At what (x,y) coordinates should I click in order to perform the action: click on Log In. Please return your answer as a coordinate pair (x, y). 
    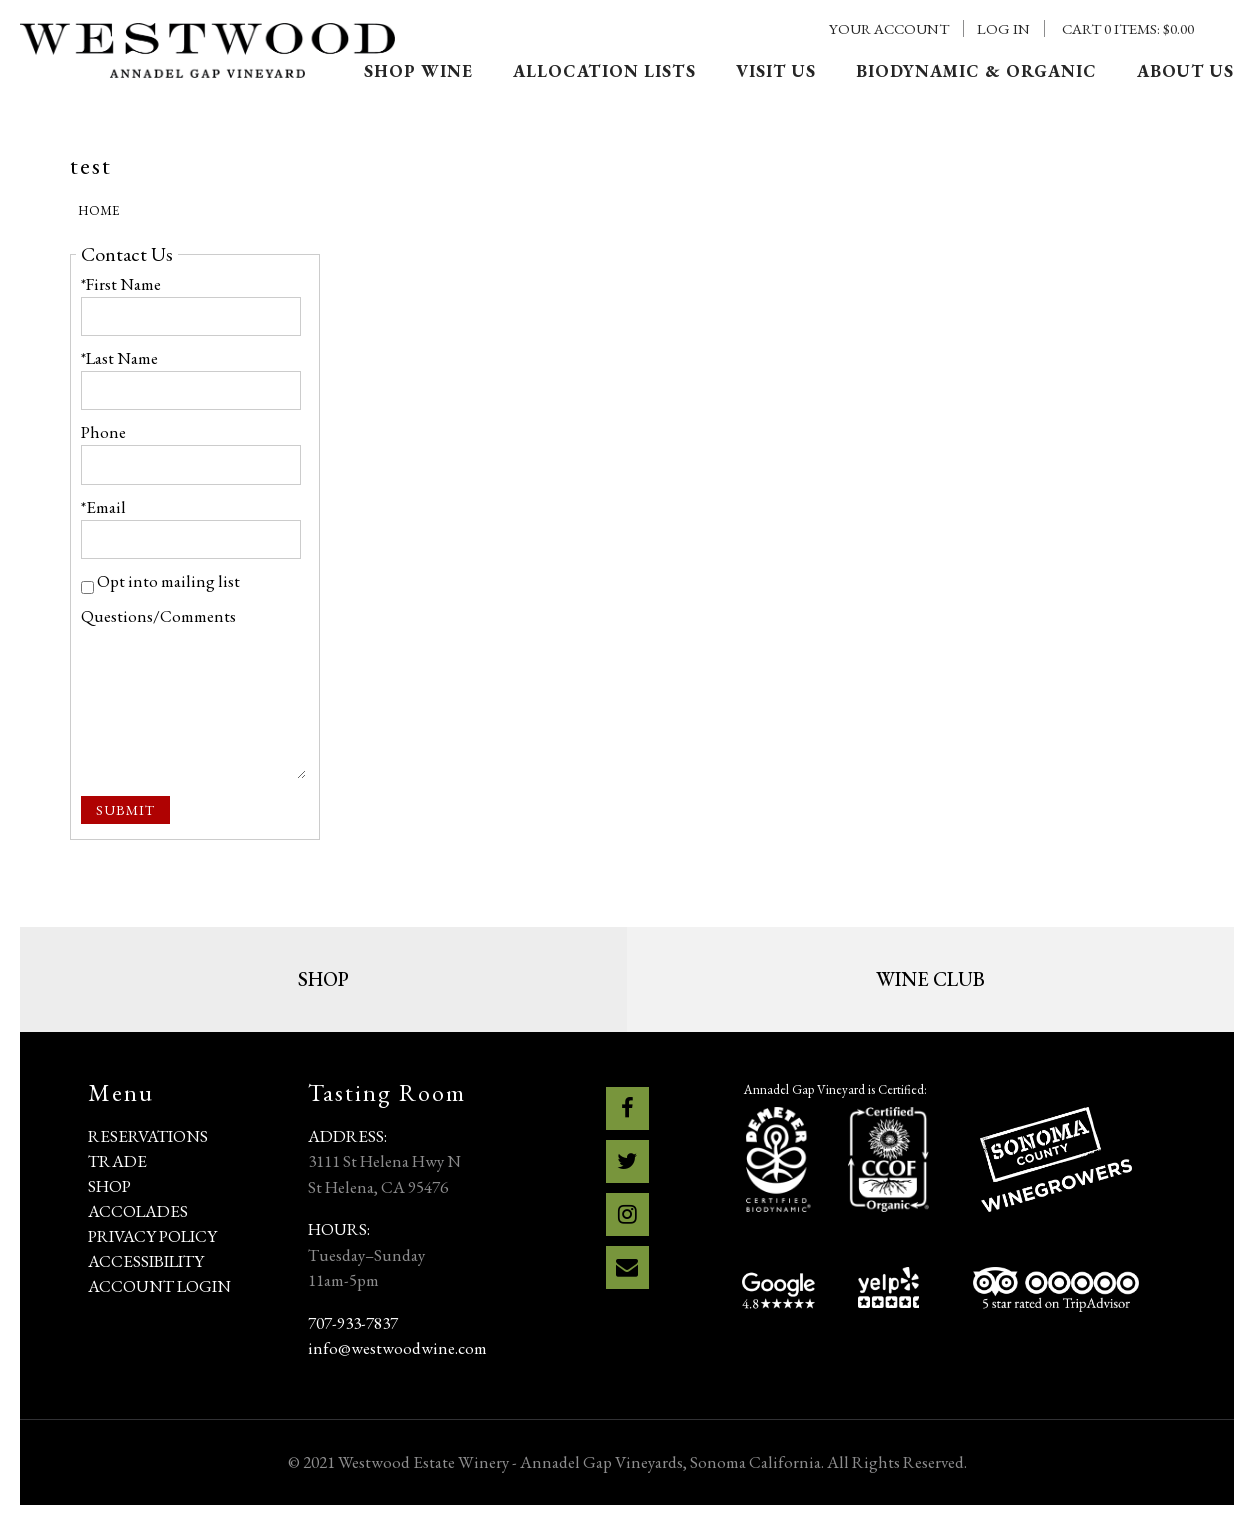
    Looking at the image, I should click on (1003, 28).